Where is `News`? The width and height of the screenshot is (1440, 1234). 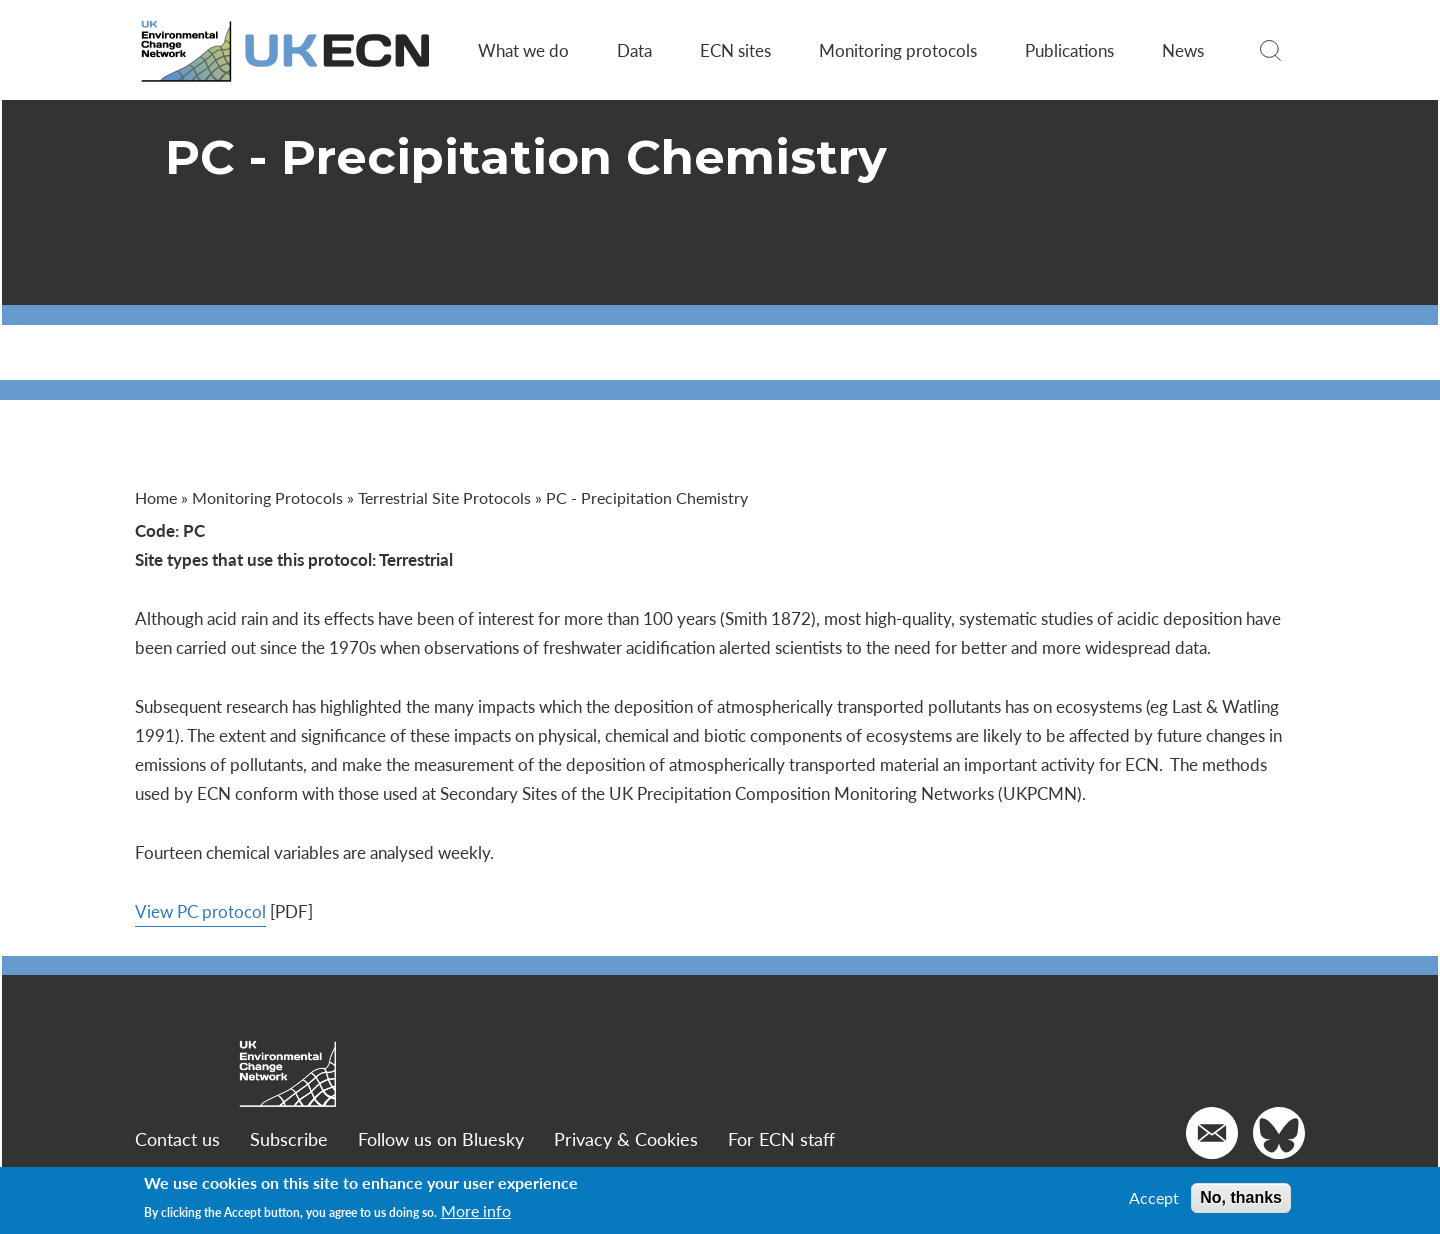 News is located at coordinates (1183, 50).